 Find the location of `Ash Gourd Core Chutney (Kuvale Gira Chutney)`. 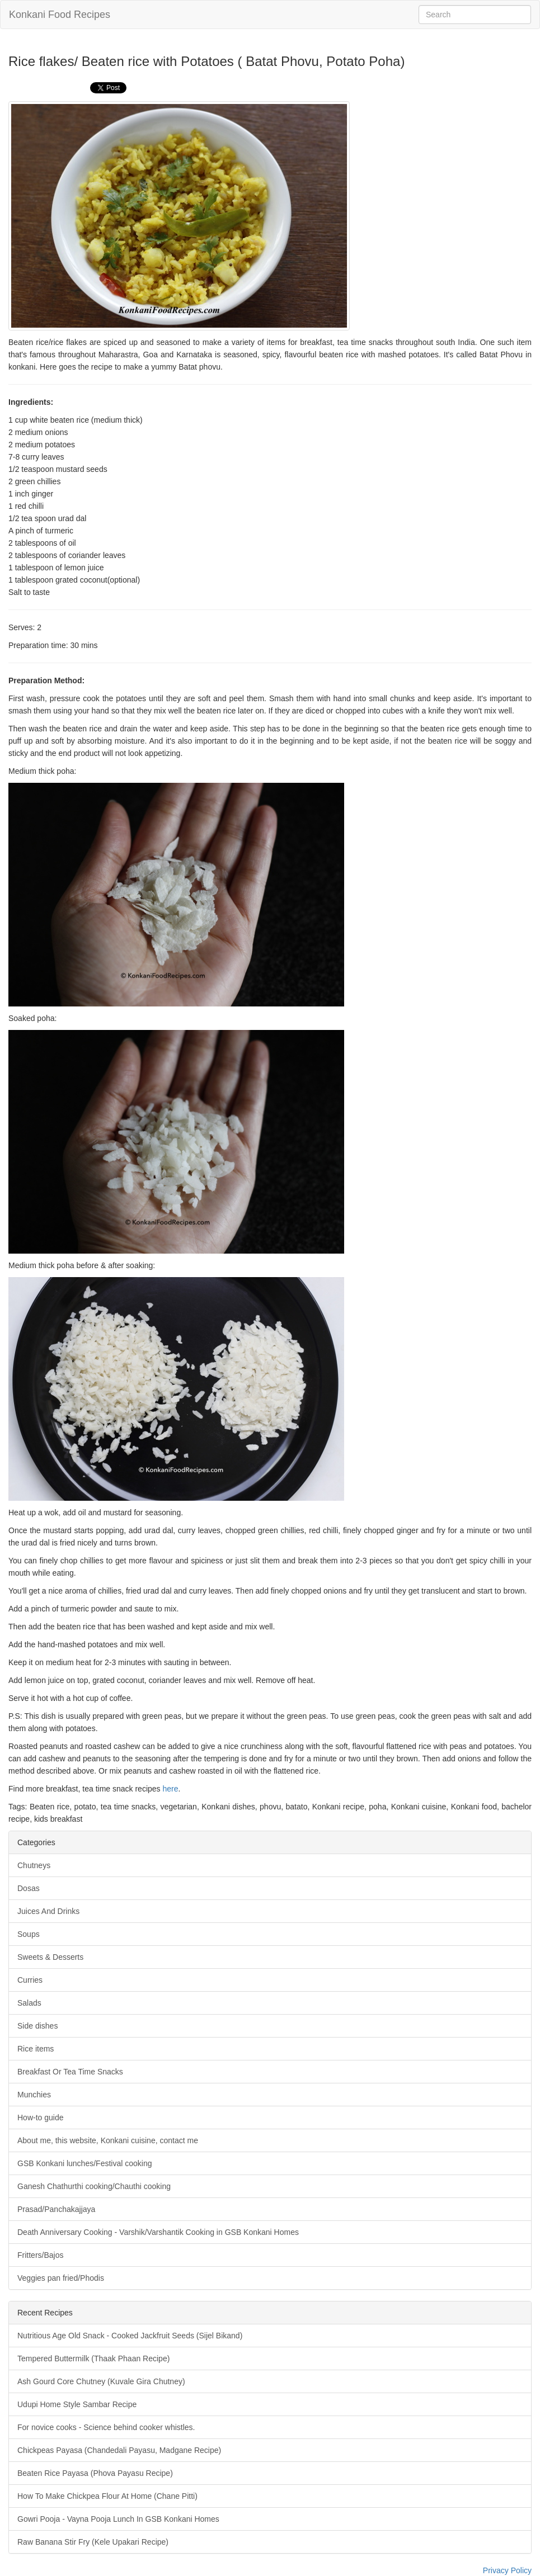

Ash Gourd Core Chutney (Kuvale Gira Chutney) is located at coordinates (101, 2381).